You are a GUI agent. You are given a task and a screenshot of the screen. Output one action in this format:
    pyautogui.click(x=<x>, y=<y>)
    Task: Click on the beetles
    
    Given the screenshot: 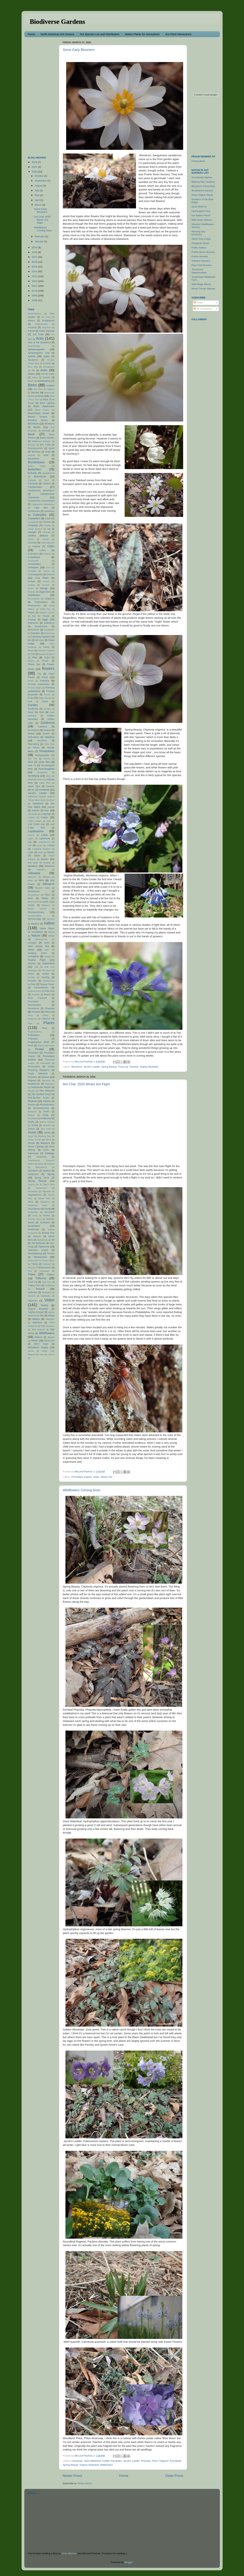 What is the action you would take?
    pyautogui.click(x=50, y=385)
    